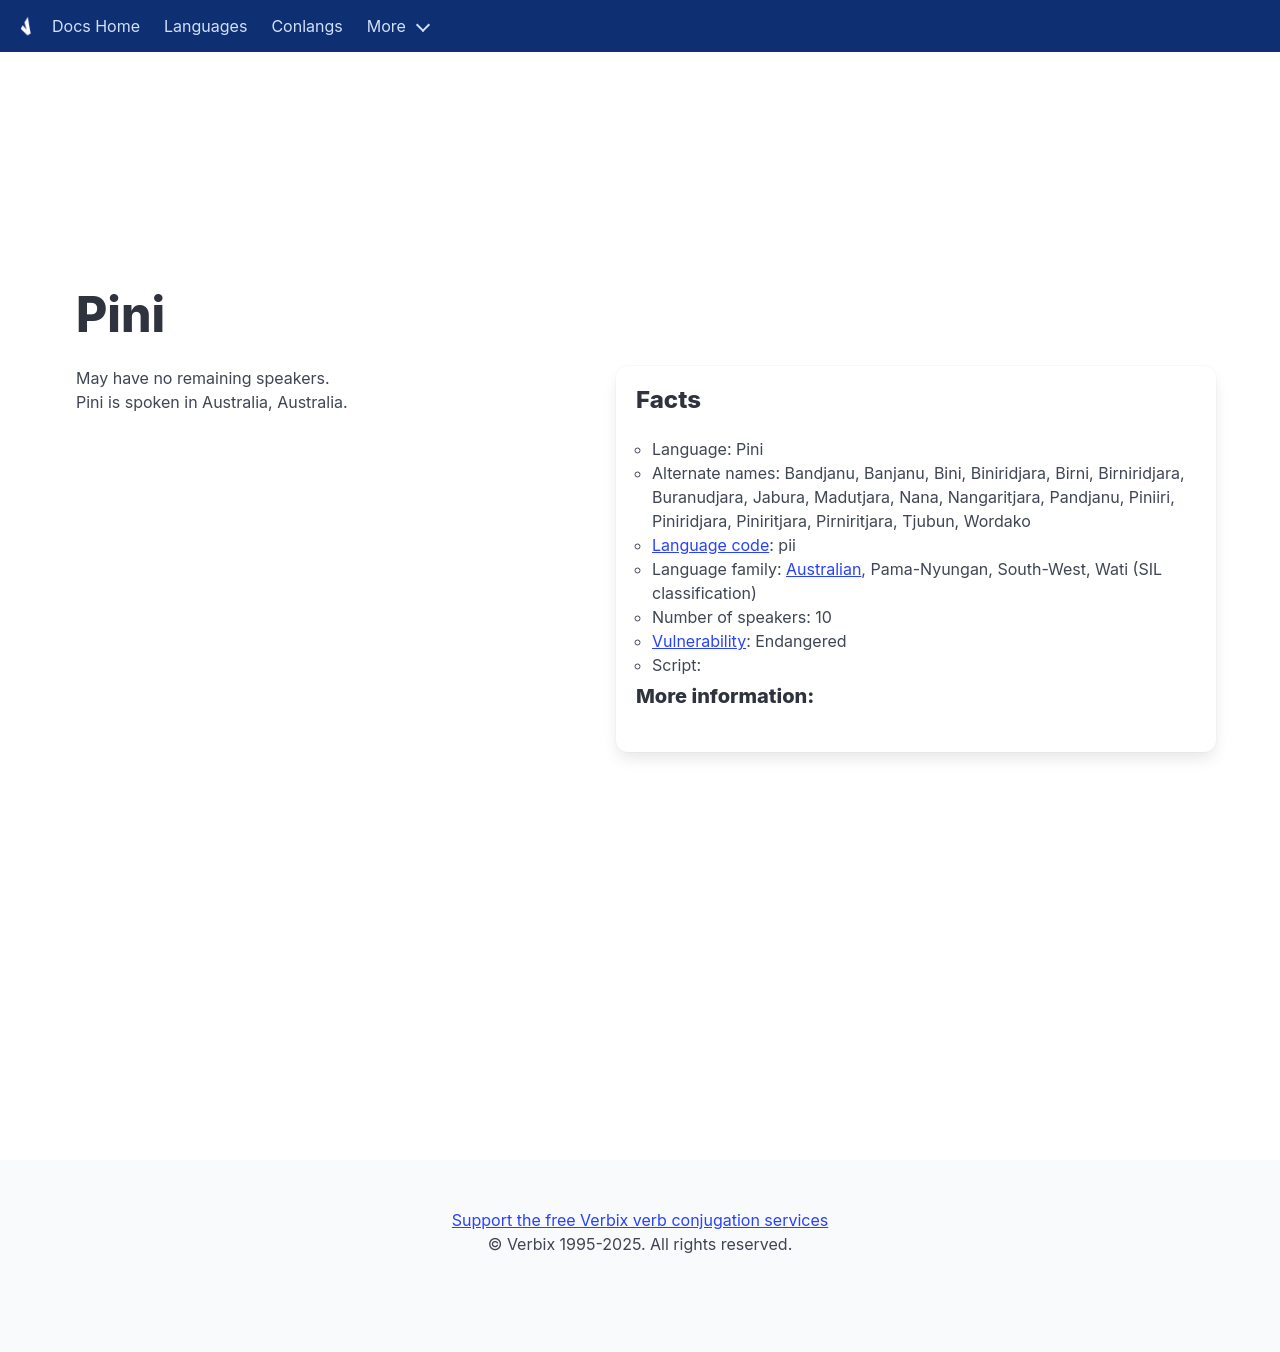 Image resolution: width=1280 pixels, height=1352 pixels. What do you see at coordinates (386, 26) in the screenshot?
I see `More` at bounding box center [386, 26].